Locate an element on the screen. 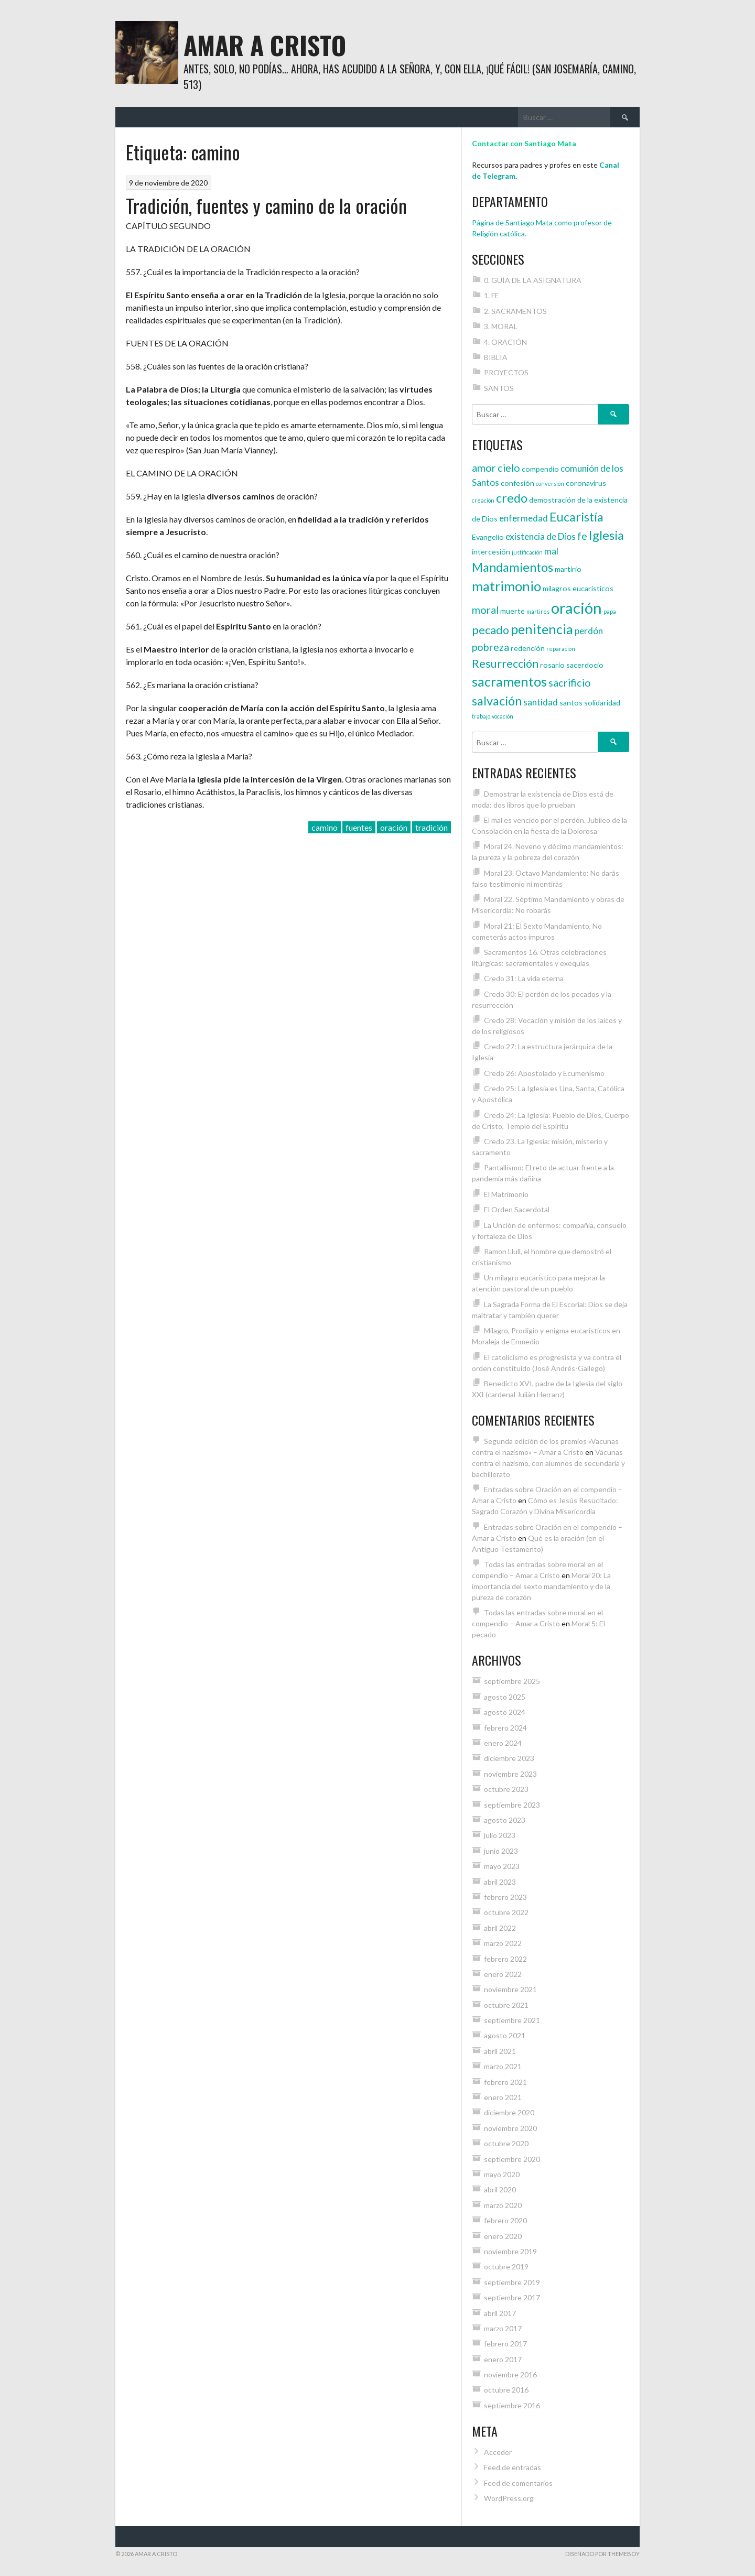  perdón [perdón (5 elementos)] is located at coordinates (589, 630).